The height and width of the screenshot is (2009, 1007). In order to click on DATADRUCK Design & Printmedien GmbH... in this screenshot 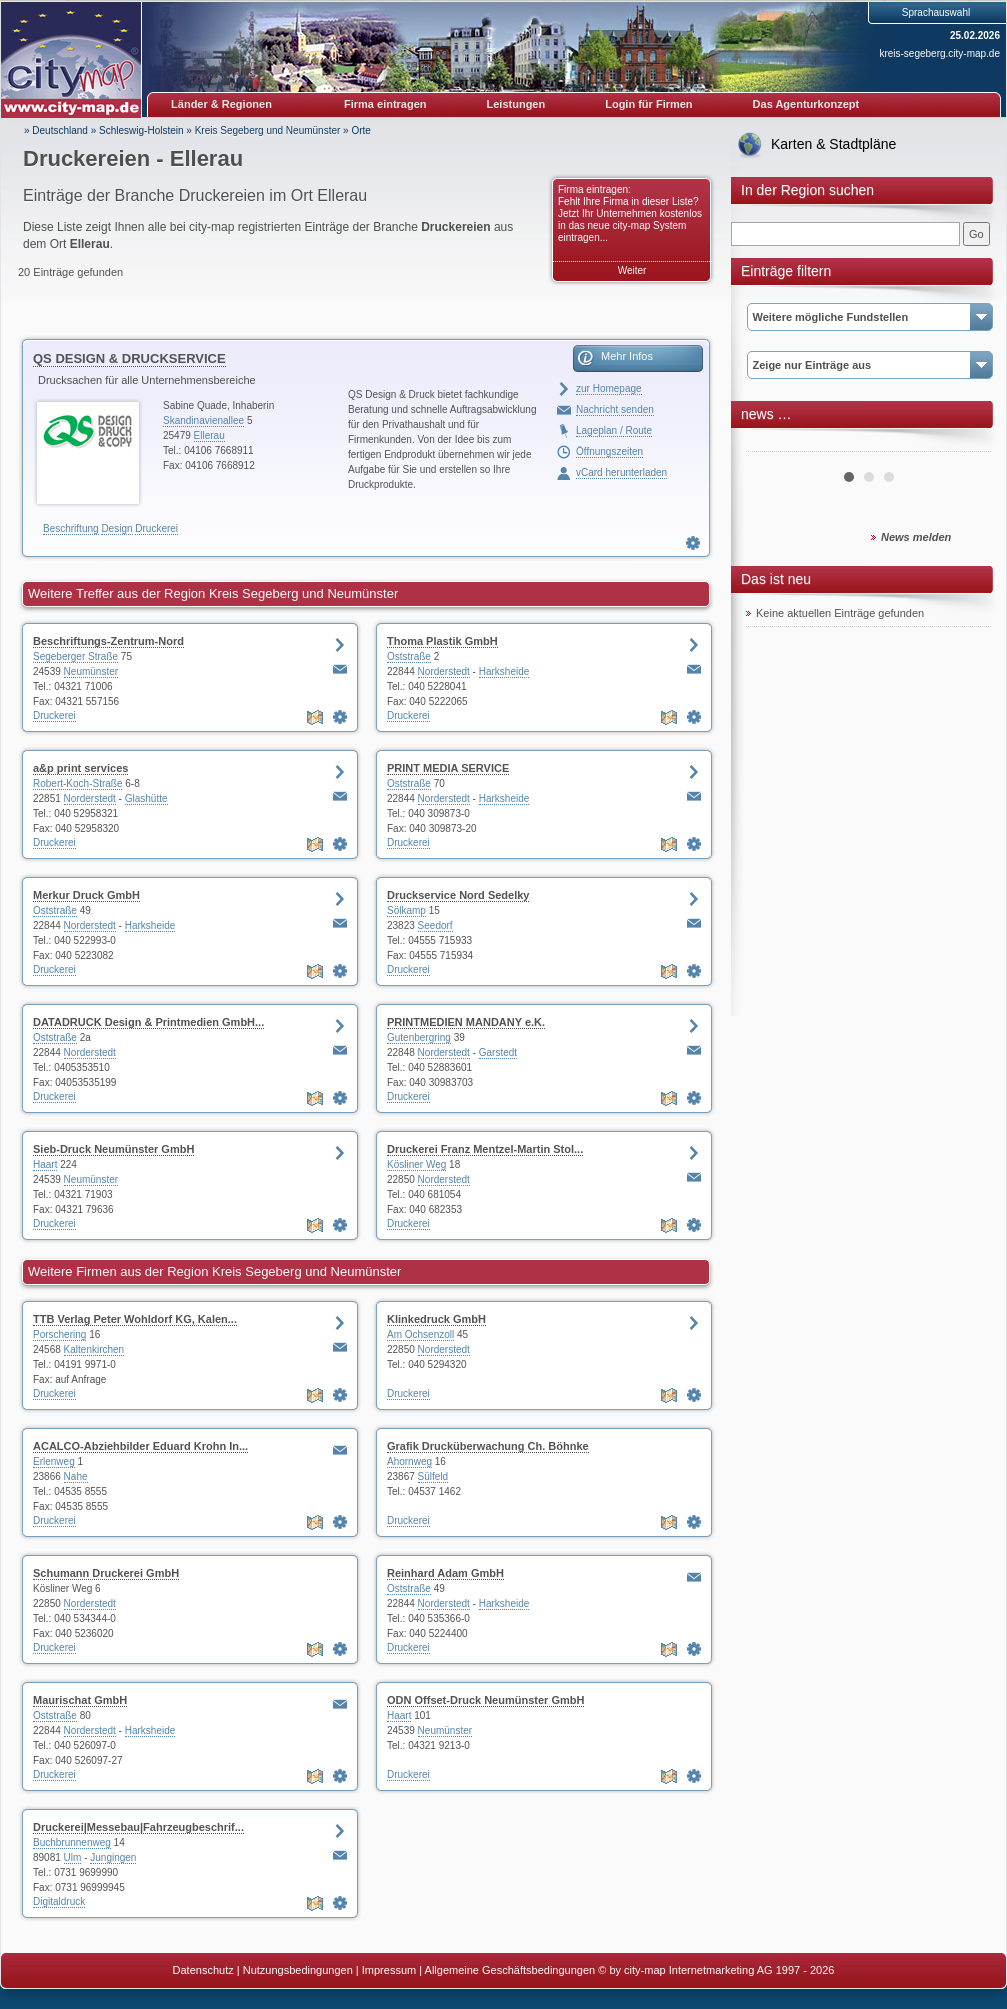, I will do `click(148, 1022)`.